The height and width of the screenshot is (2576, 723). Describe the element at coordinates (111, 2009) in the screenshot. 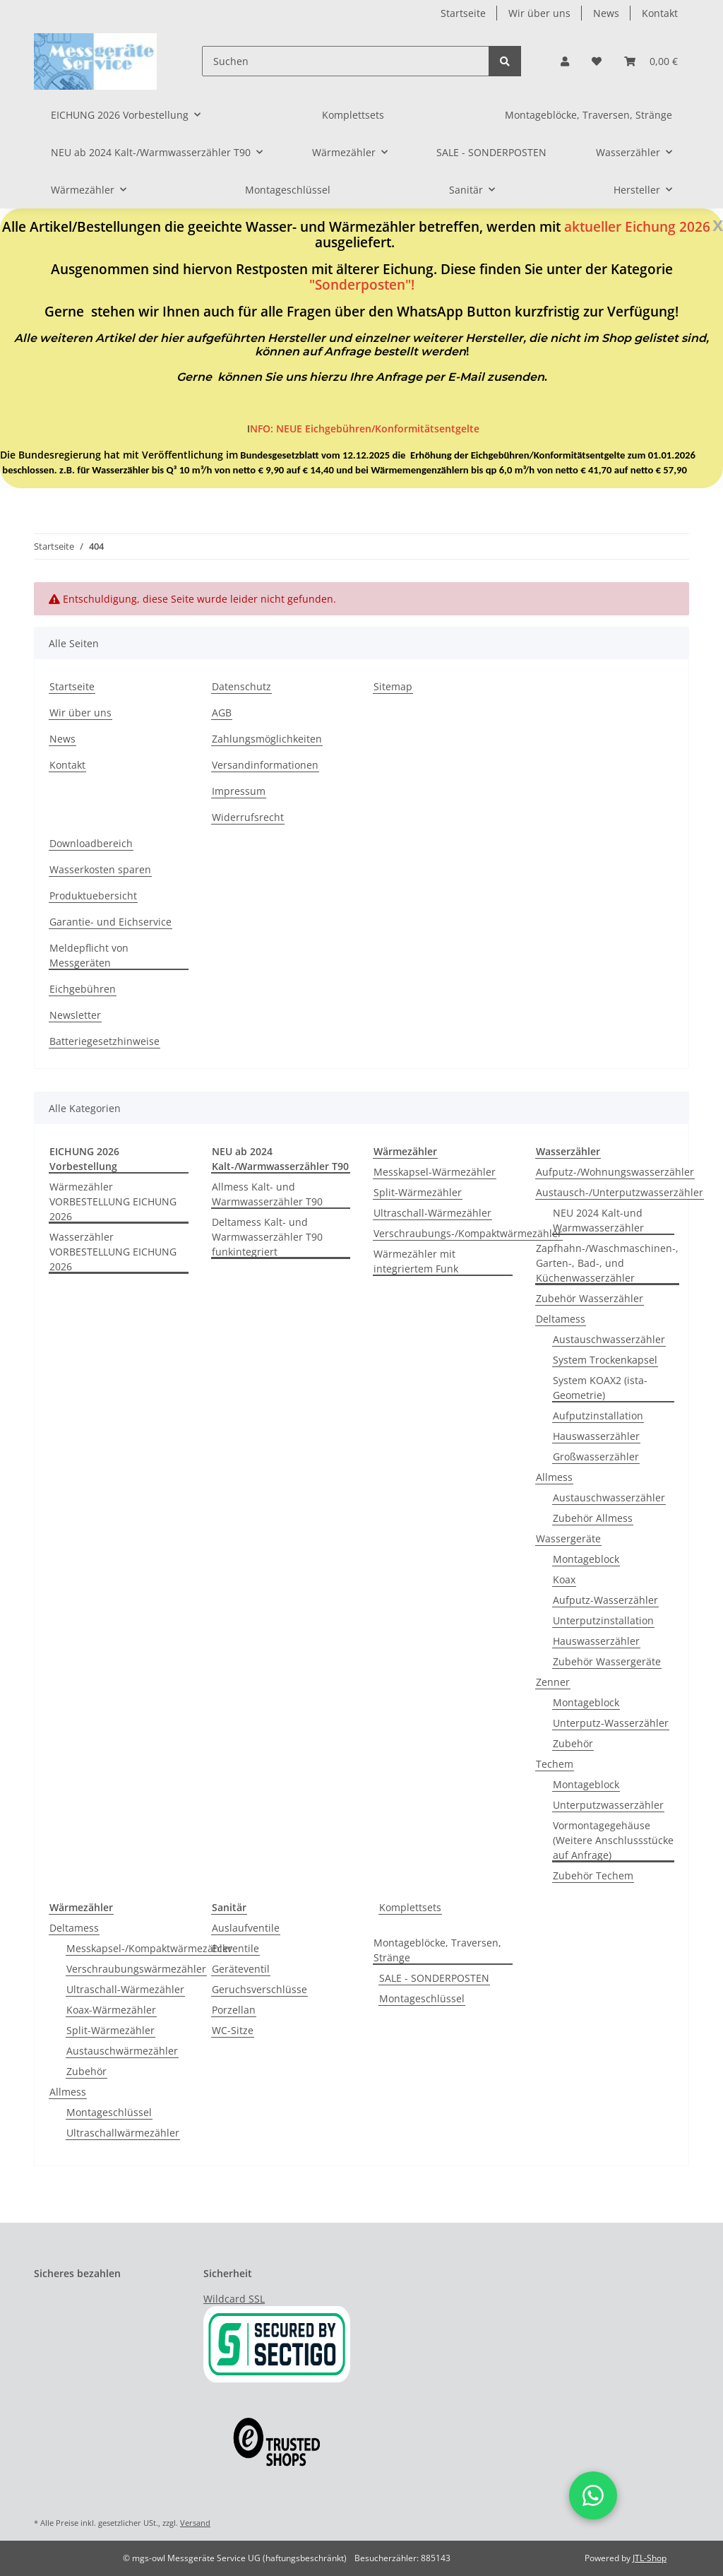

I see `Koax-Wärmezähler` at that location.